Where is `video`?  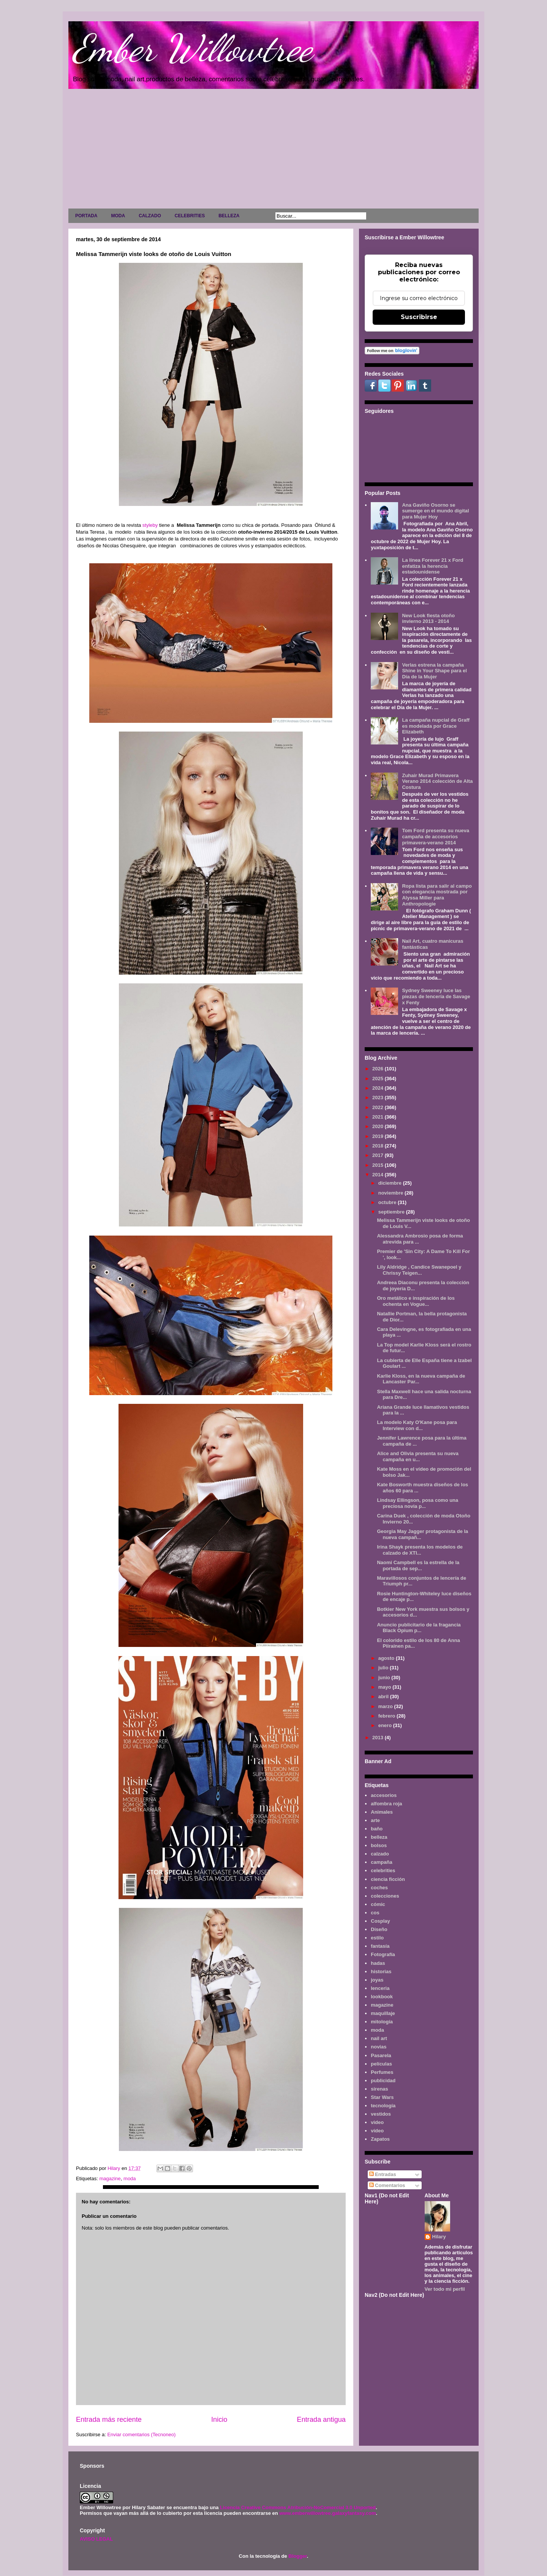 video is located at coordinates (377, 2122).